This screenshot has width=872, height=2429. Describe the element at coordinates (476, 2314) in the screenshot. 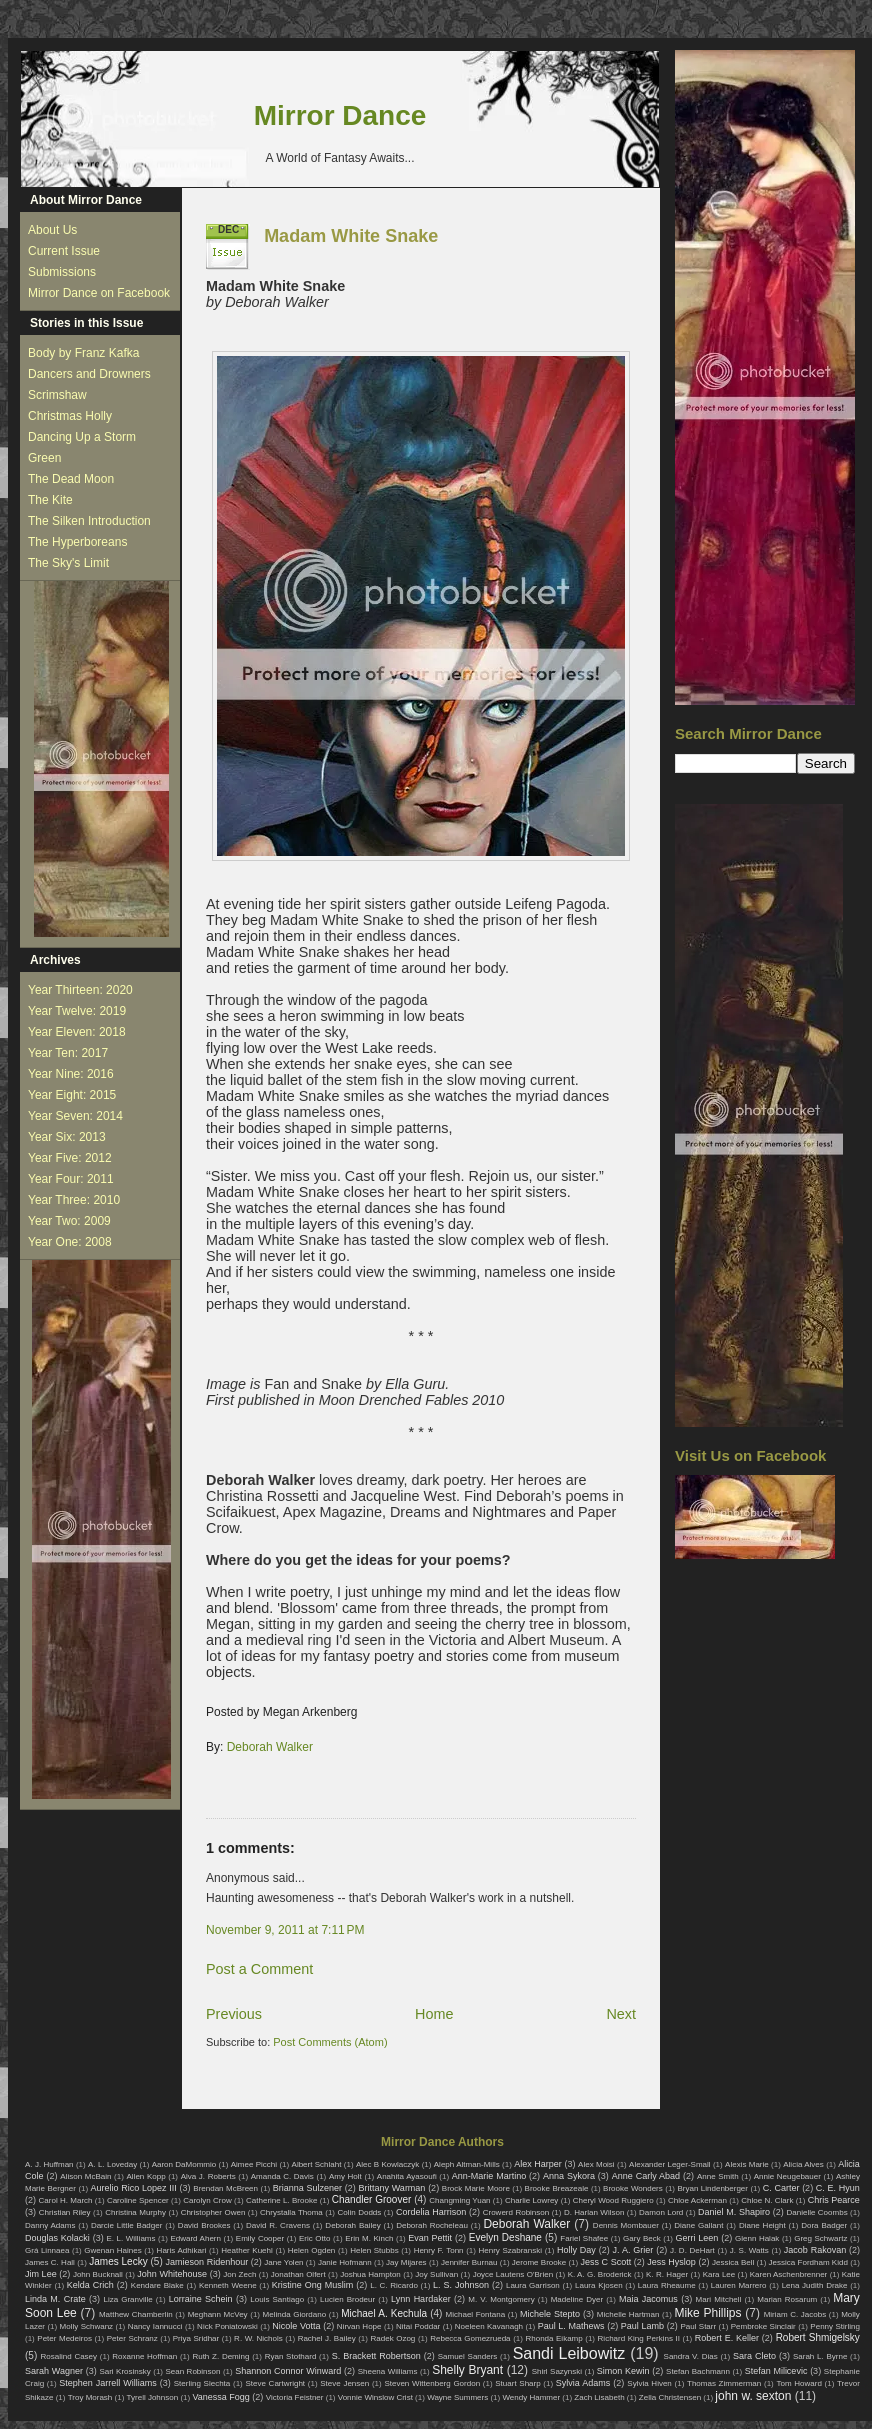

I see `Michael Fontana` at that location.